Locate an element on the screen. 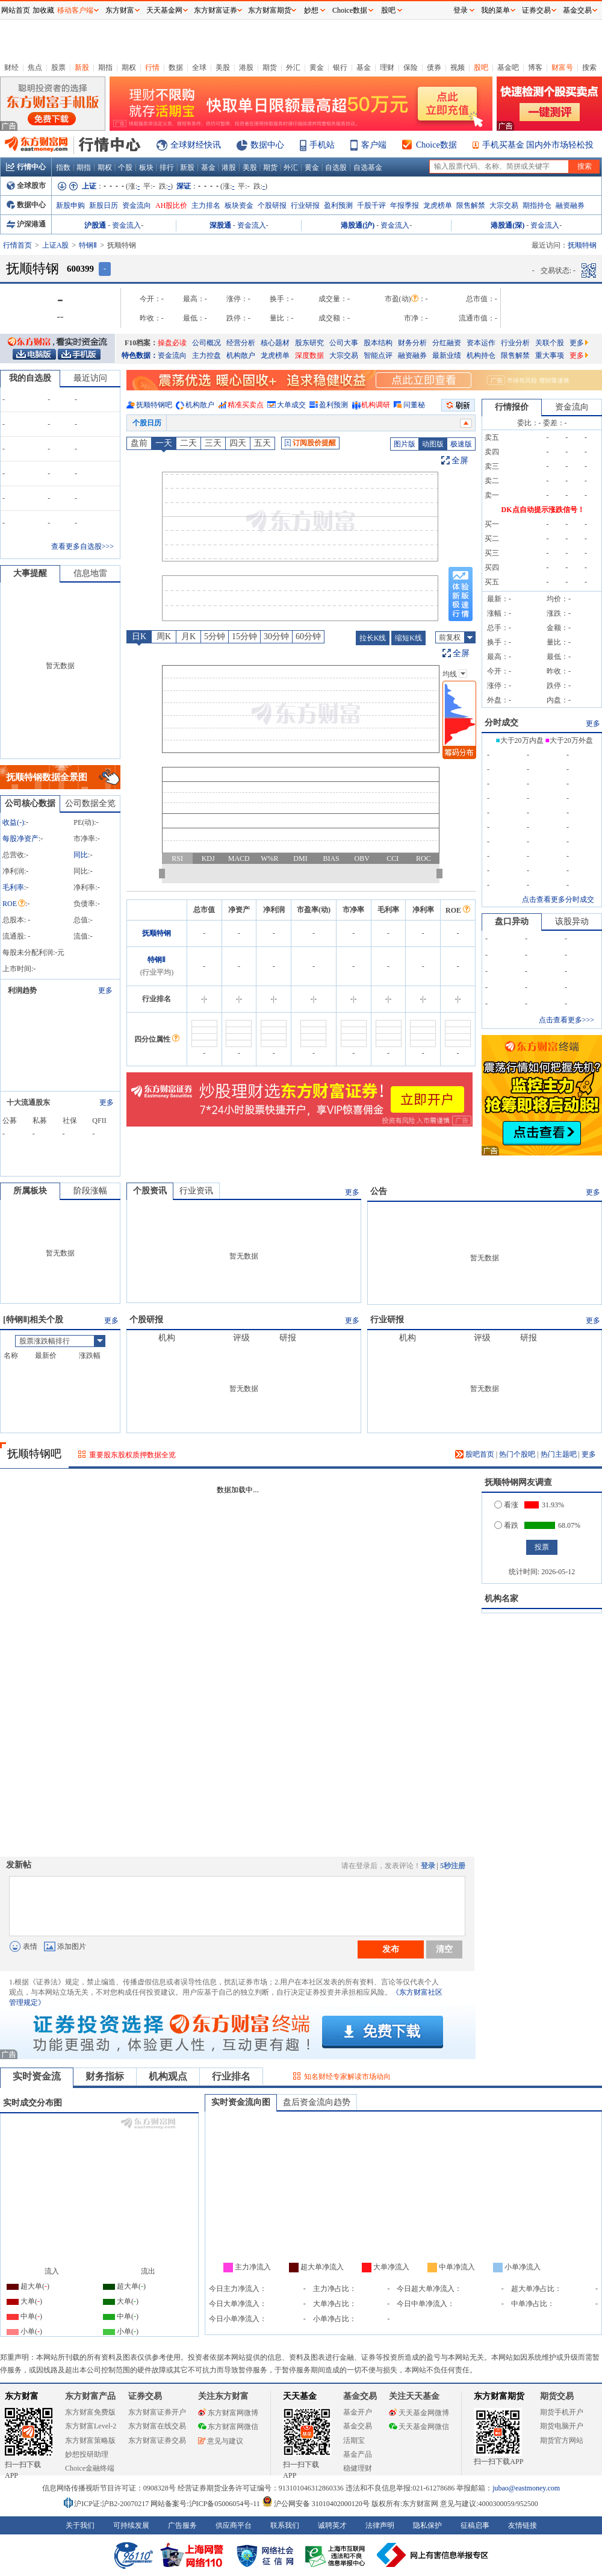  全屏 is located at coordinates (460, 460).